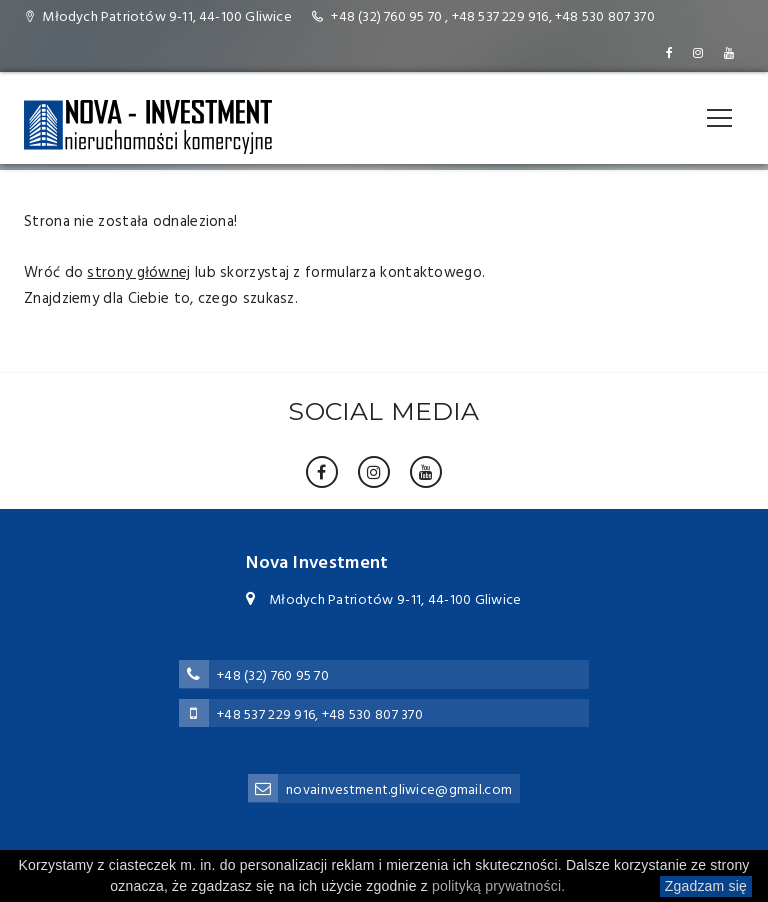  What do you see at coordinates (138, 273) in the screenshot?
I see `strony głównej` at bounding box center [138, 273].